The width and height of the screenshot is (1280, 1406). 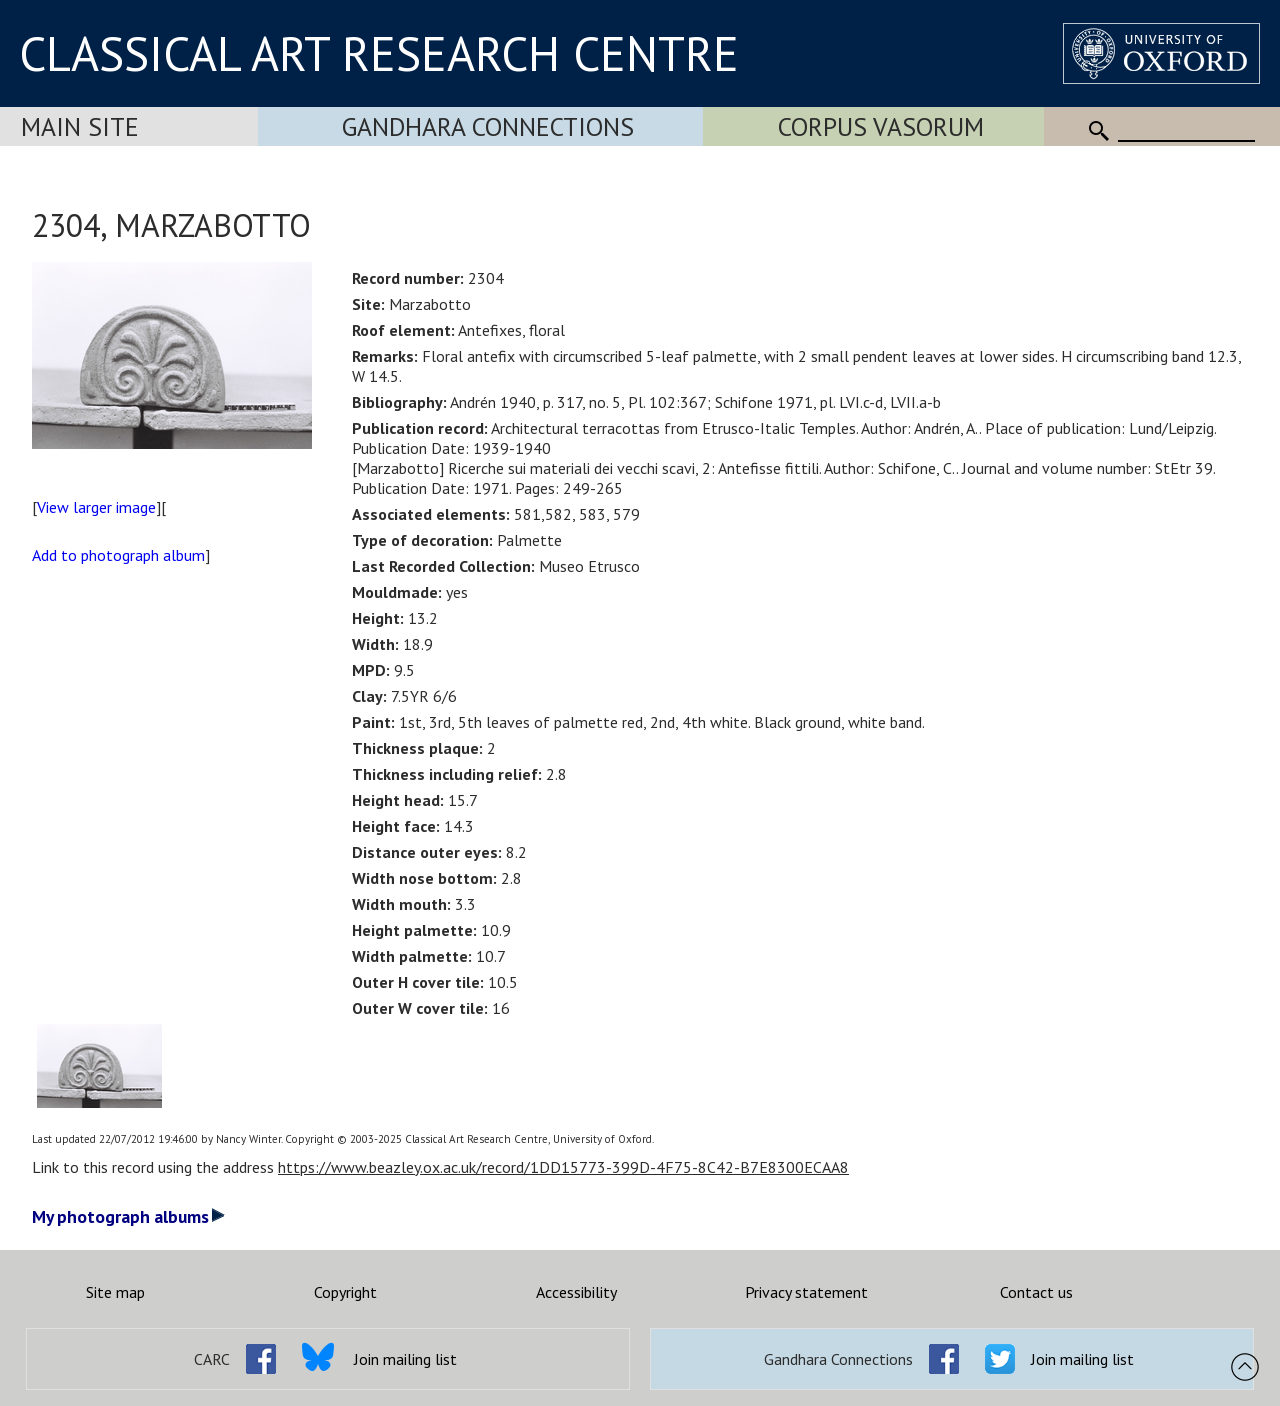 I want to click on Gandhara Connections, so click(x=488, y=126).